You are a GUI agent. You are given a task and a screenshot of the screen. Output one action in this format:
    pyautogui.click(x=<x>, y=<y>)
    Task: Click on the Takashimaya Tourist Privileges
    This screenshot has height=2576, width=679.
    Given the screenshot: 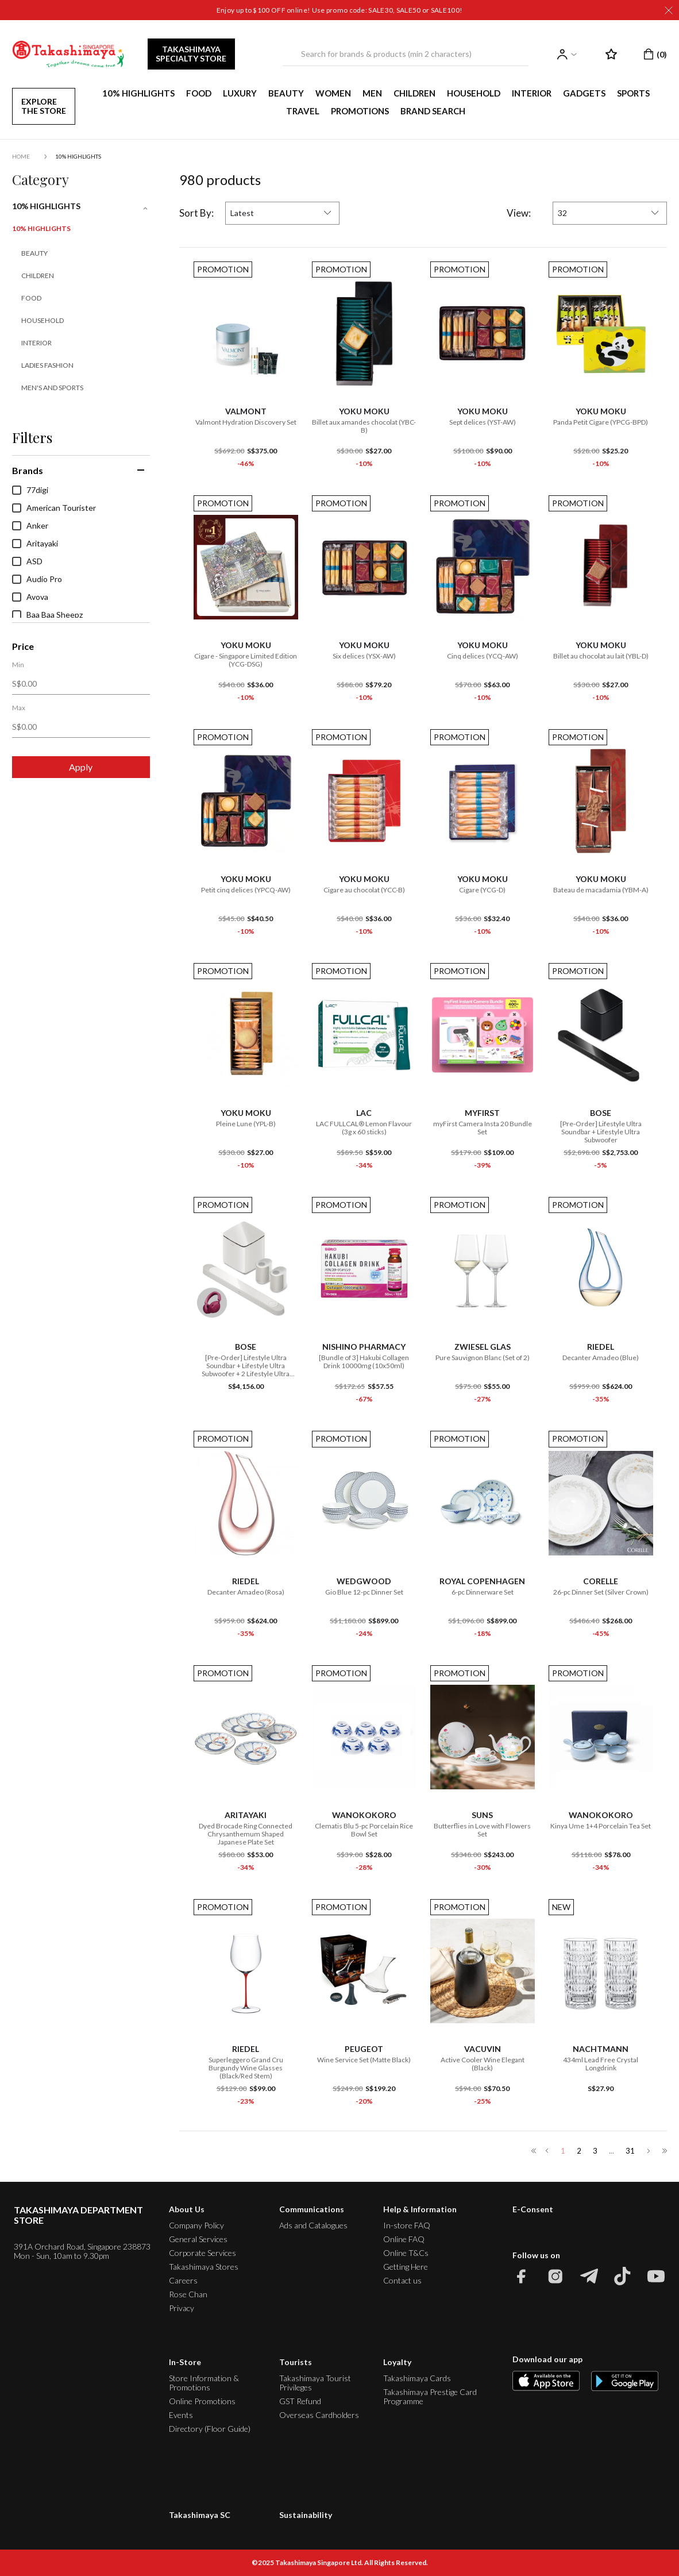 What is the action you would take?
    pyautogui.click(x=315, y=2382)
    